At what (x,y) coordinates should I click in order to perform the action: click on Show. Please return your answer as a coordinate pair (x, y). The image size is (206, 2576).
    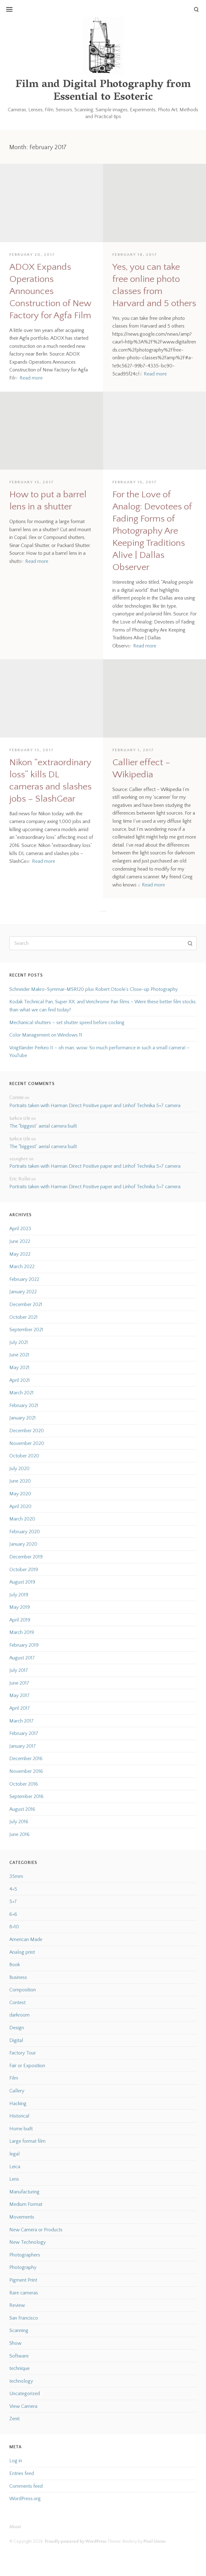
    Looking at the image, I should click on (15, 2343).